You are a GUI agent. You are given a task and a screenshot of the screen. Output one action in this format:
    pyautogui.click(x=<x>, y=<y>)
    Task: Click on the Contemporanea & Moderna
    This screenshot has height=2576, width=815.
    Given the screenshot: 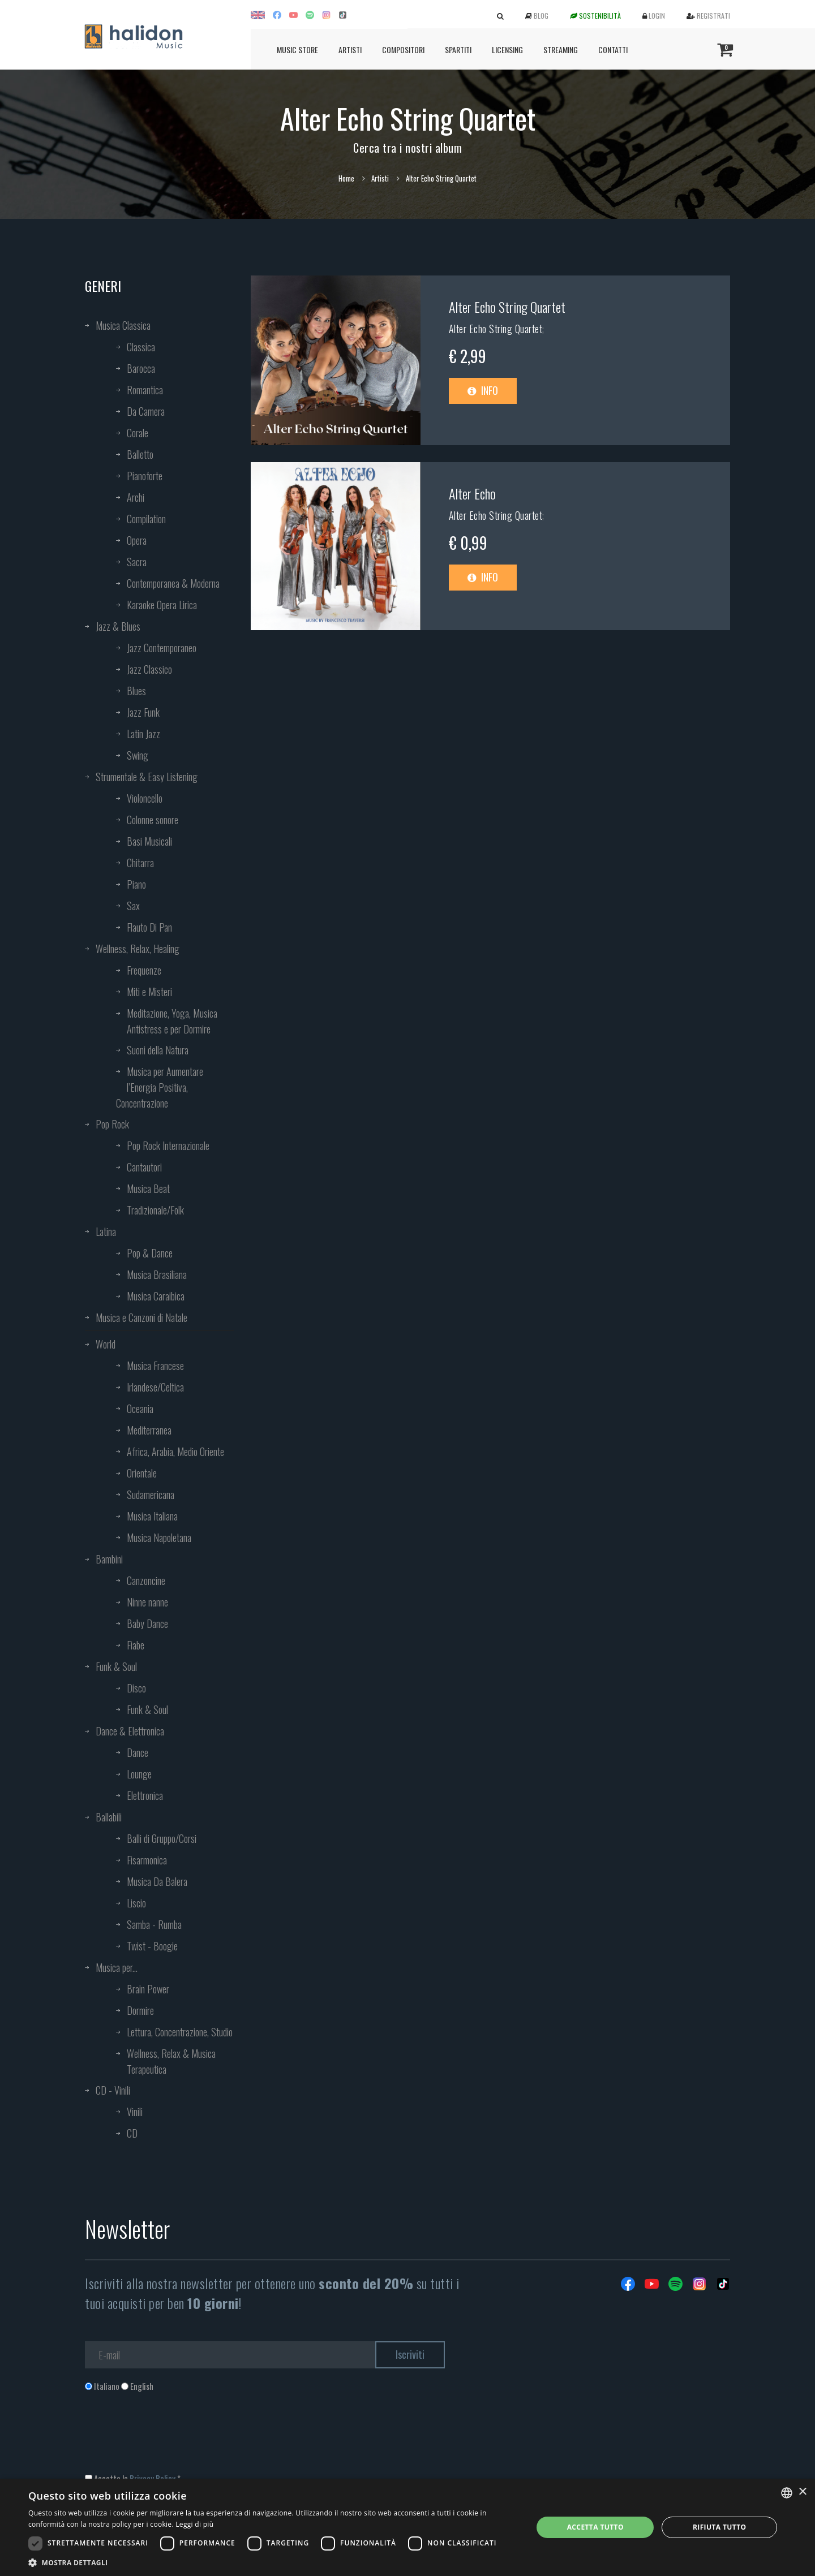 What is the action you would take?
    pyautogui.click(x=173, y=583)
    